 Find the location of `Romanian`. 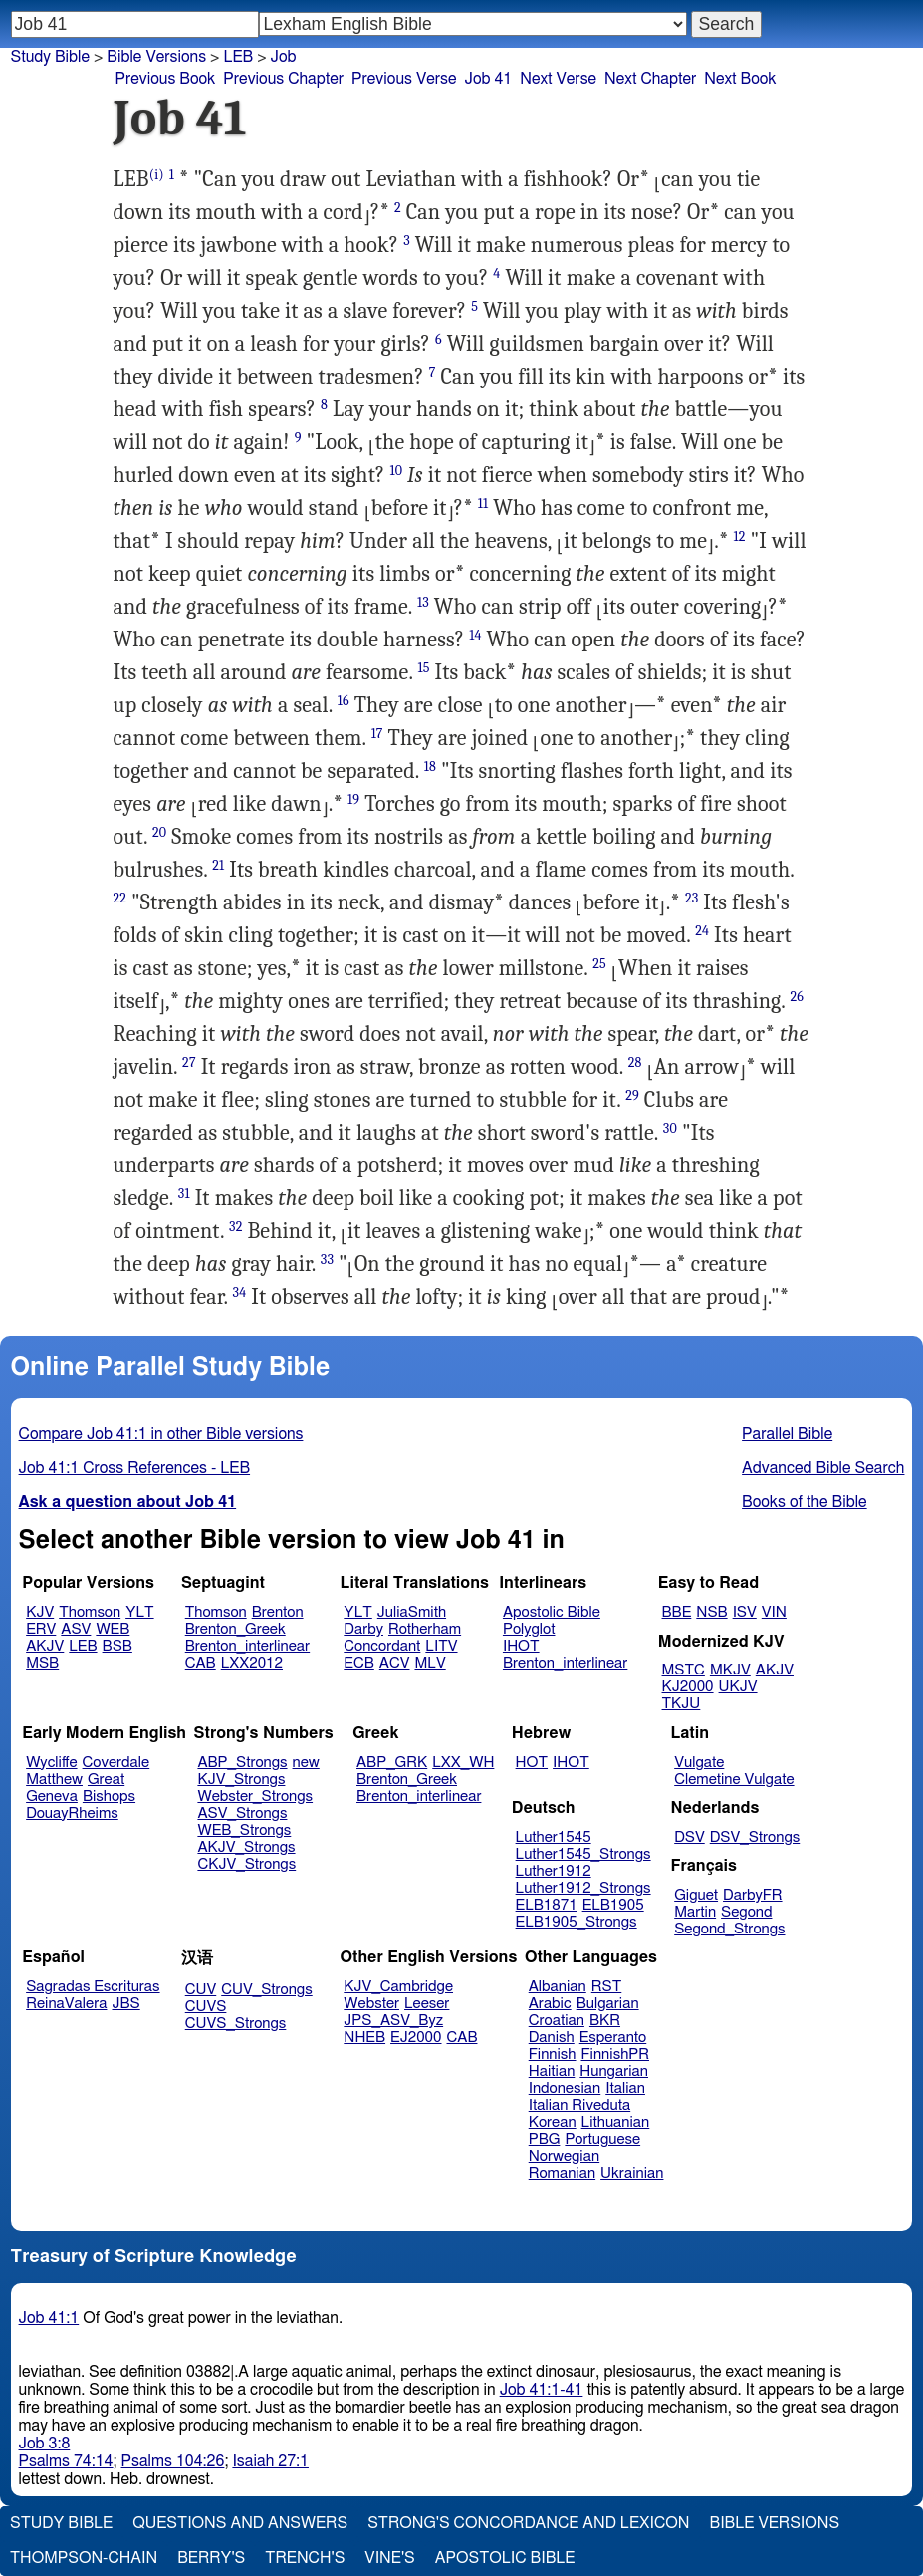

Romanian is located at coordinates (562, 2173).